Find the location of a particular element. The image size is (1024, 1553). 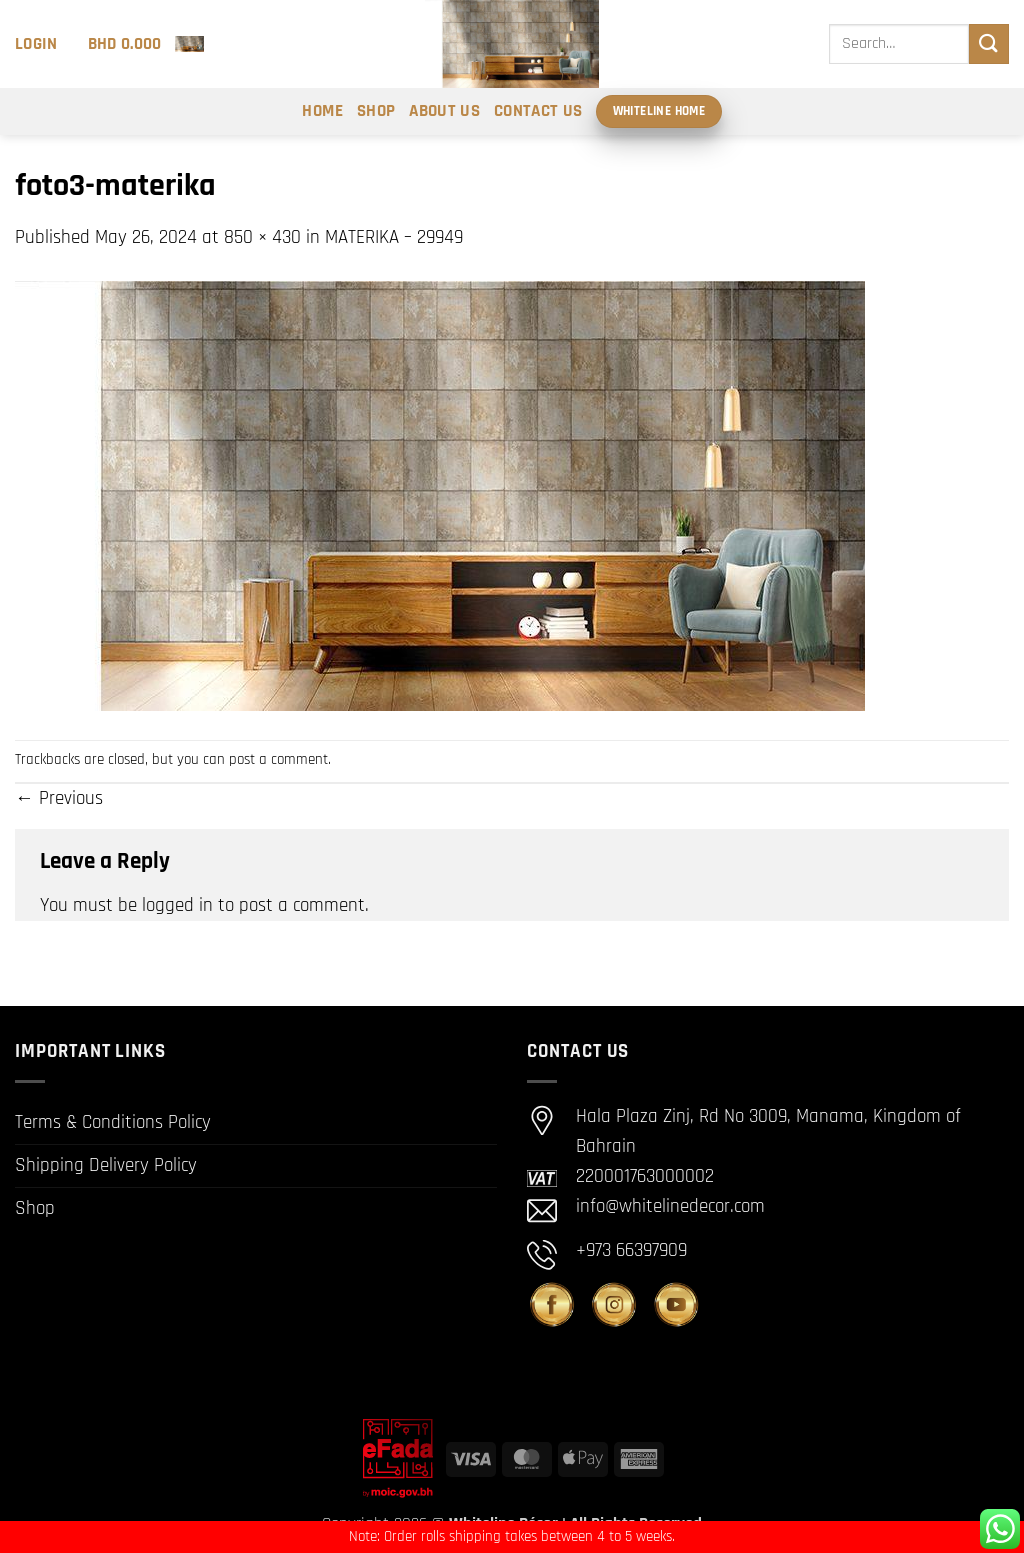

logged in is located at coordinates (177, 905).